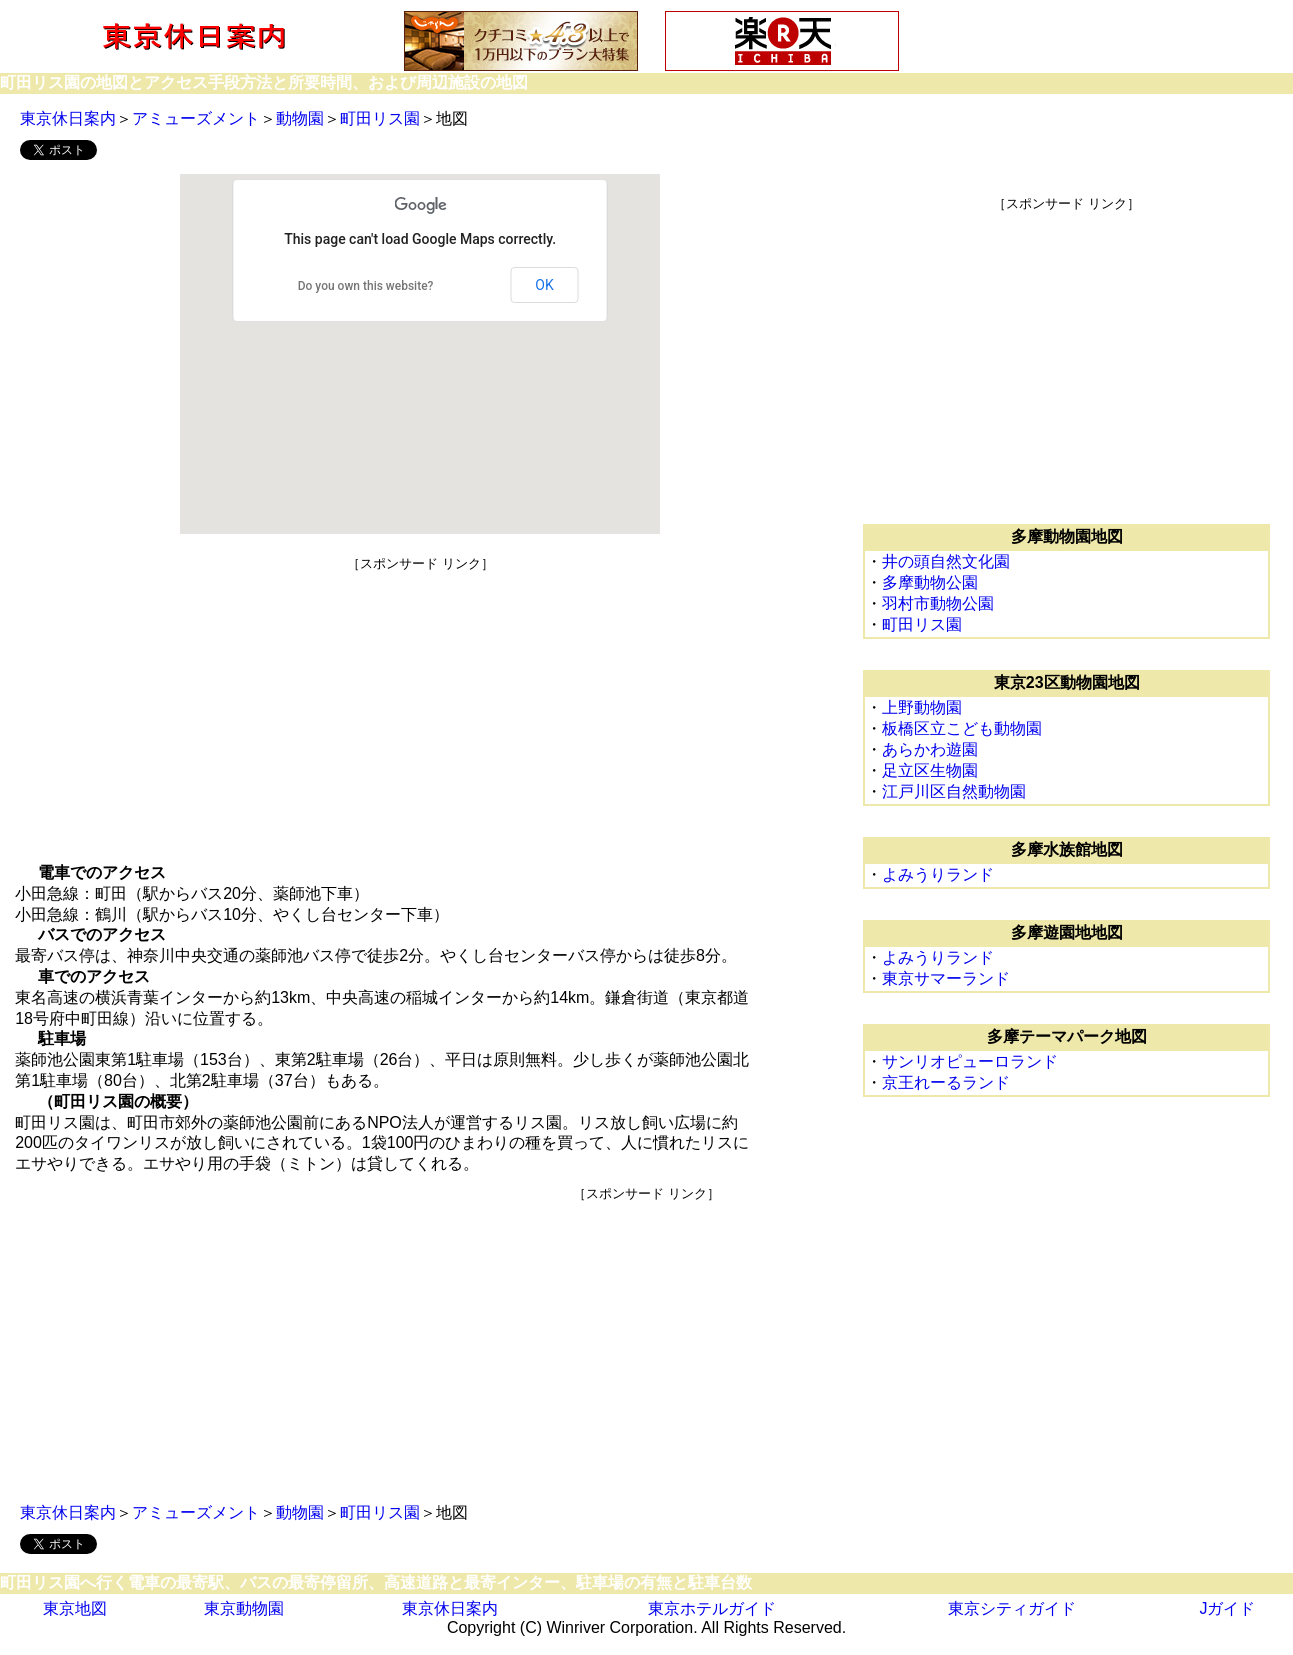  What do you see at coordinates (420, 713) in the screenshot?
I see `[Advertisement]` at bounding box center [420, 713].